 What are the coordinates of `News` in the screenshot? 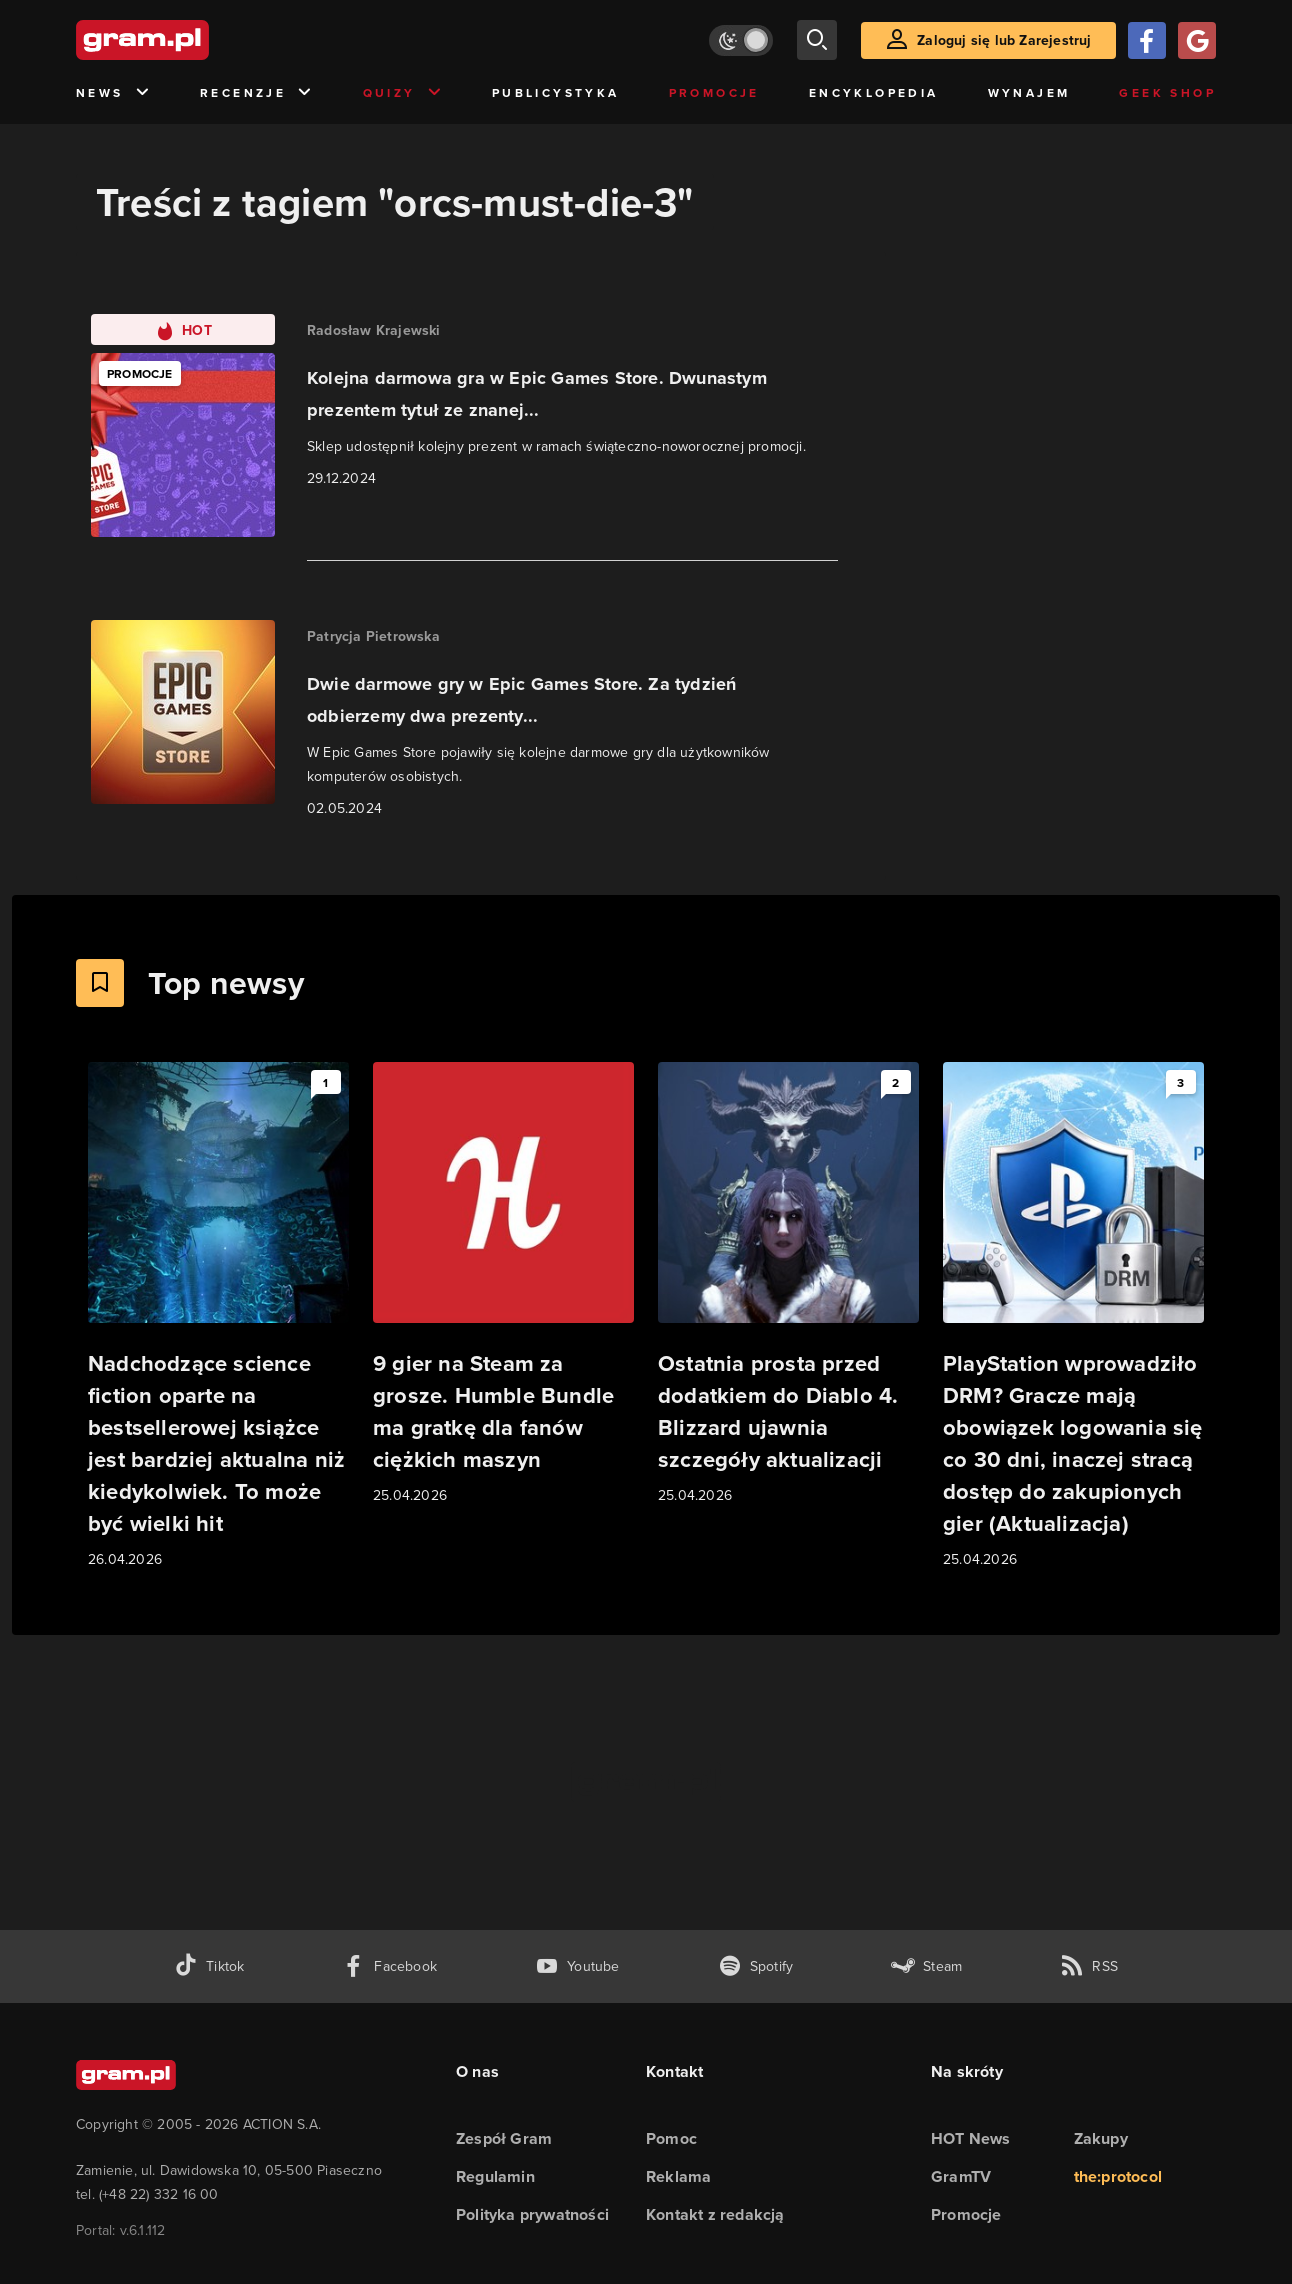 It's located at (113, 93).